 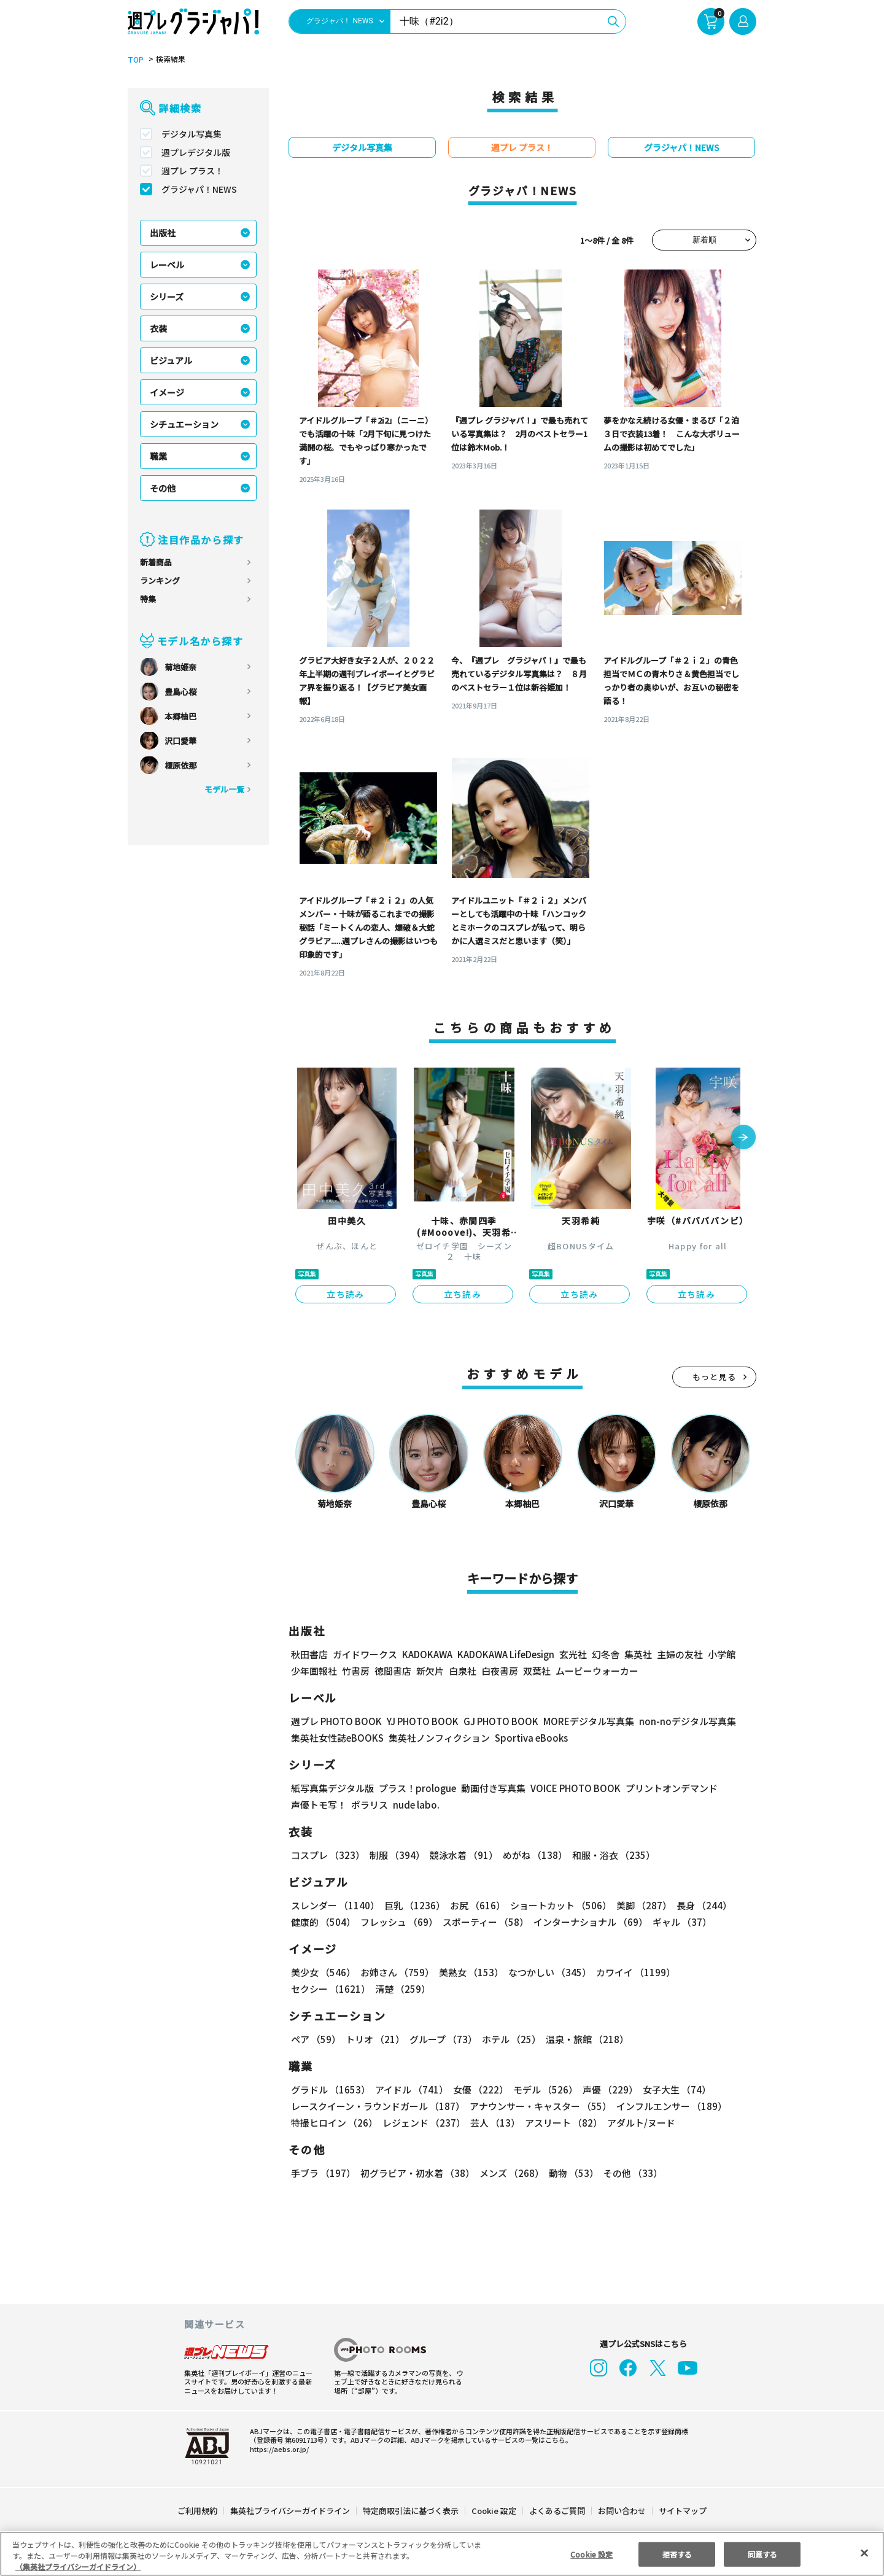 I want to click on イメージ, so click(x=167, y=392).